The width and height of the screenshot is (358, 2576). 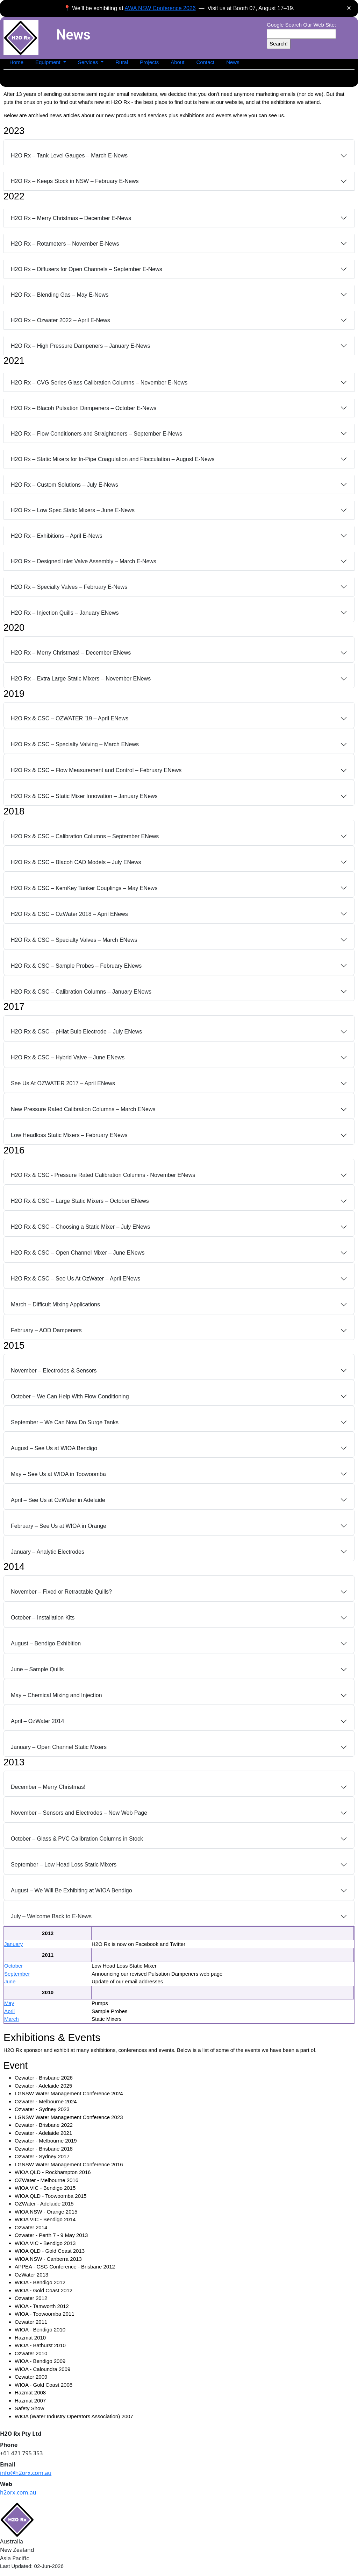 I want to click on H2O Rx – Extra Large Static Mixers – November ENews, so click(x=81, y=679).